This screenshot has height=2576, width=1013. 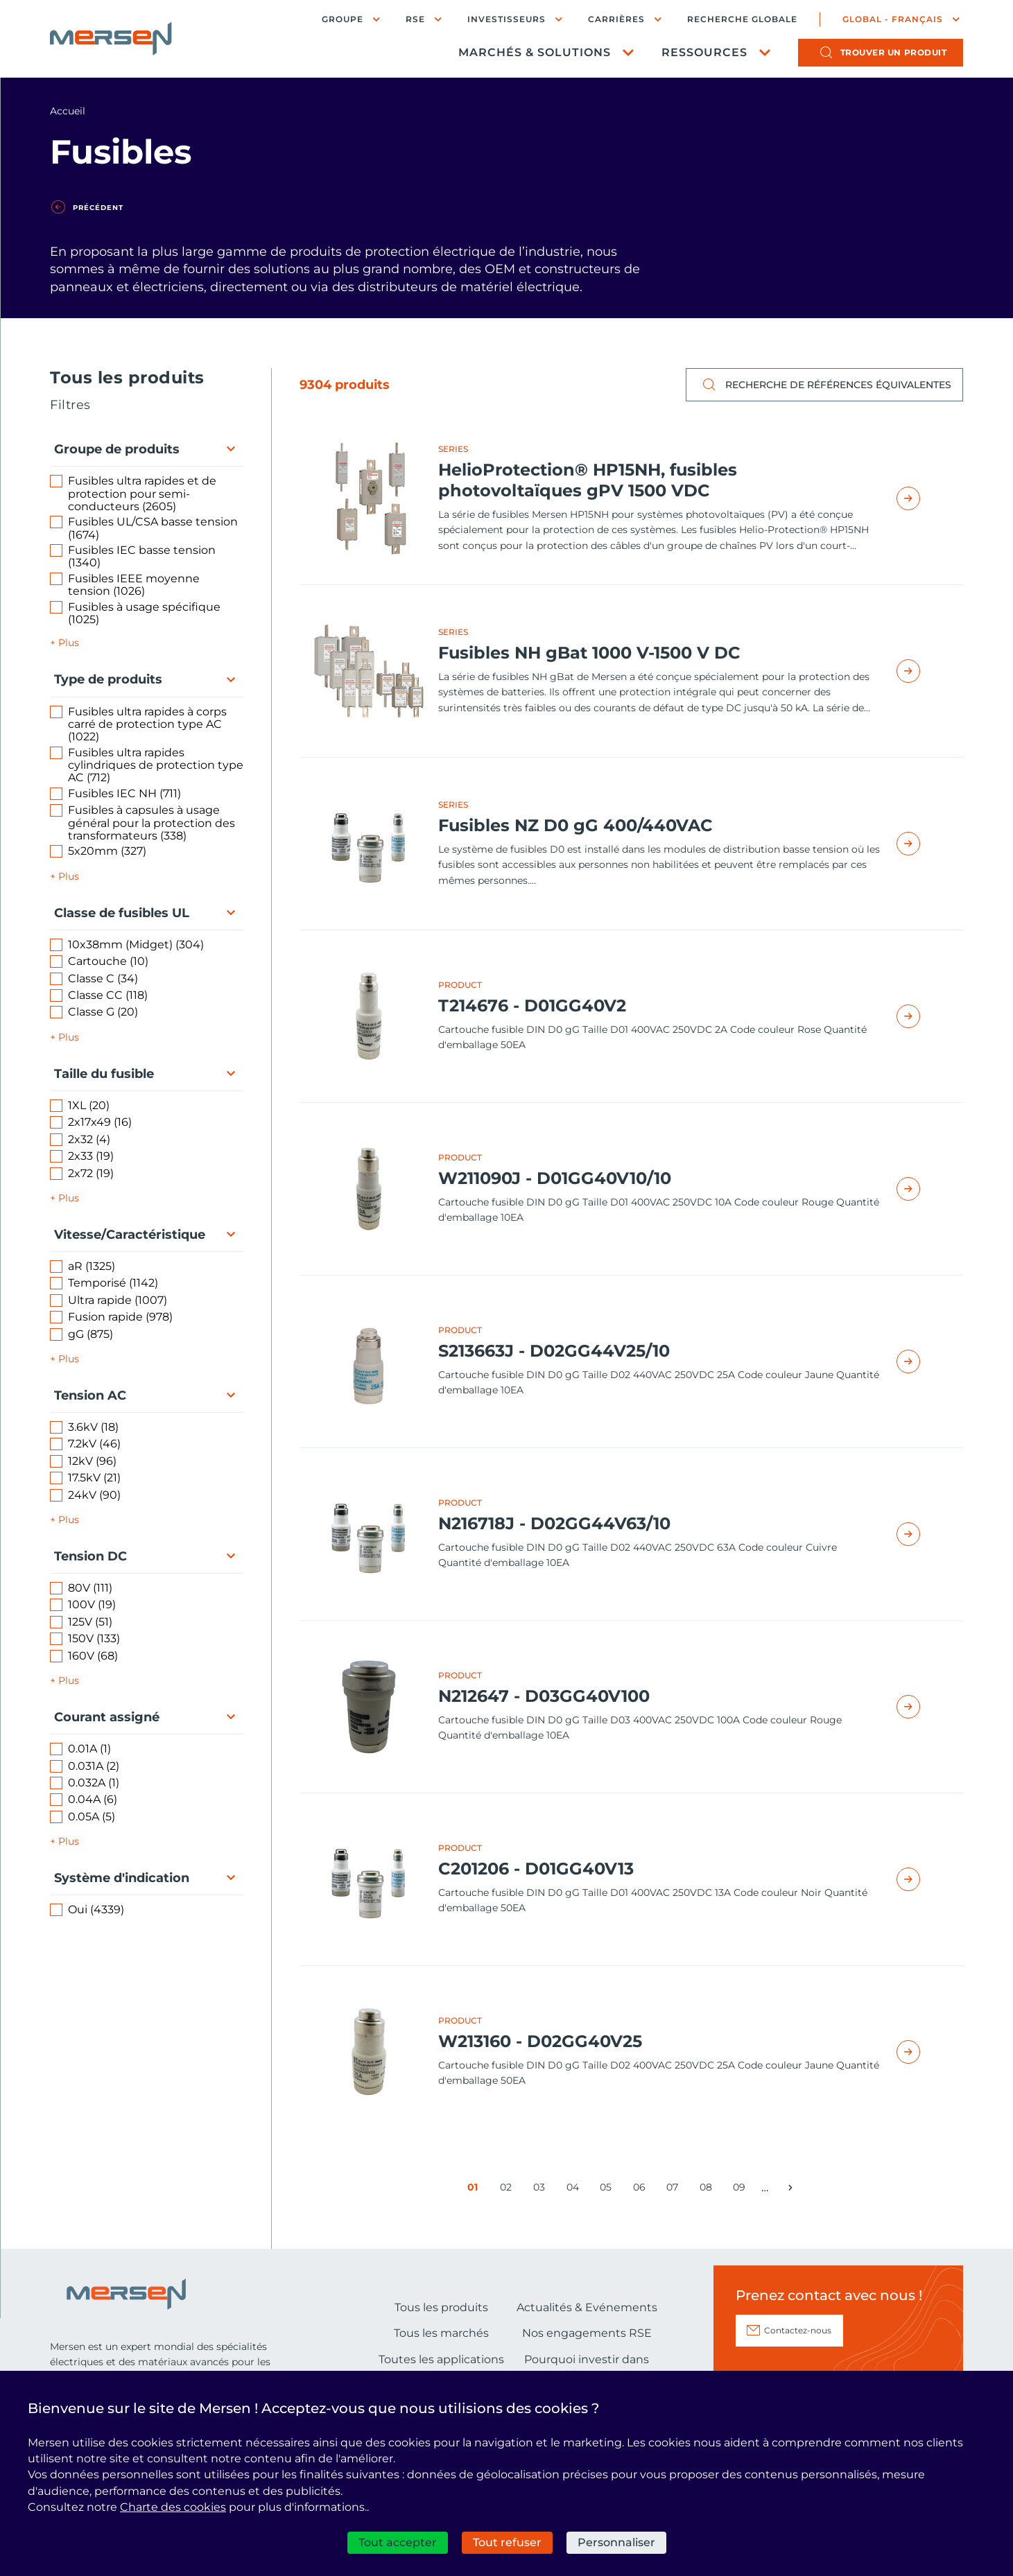 What do you see at coordinates (441, 2333) in the screenshot?
I see `Tous les marchés` at bounding box center [441, 2333].